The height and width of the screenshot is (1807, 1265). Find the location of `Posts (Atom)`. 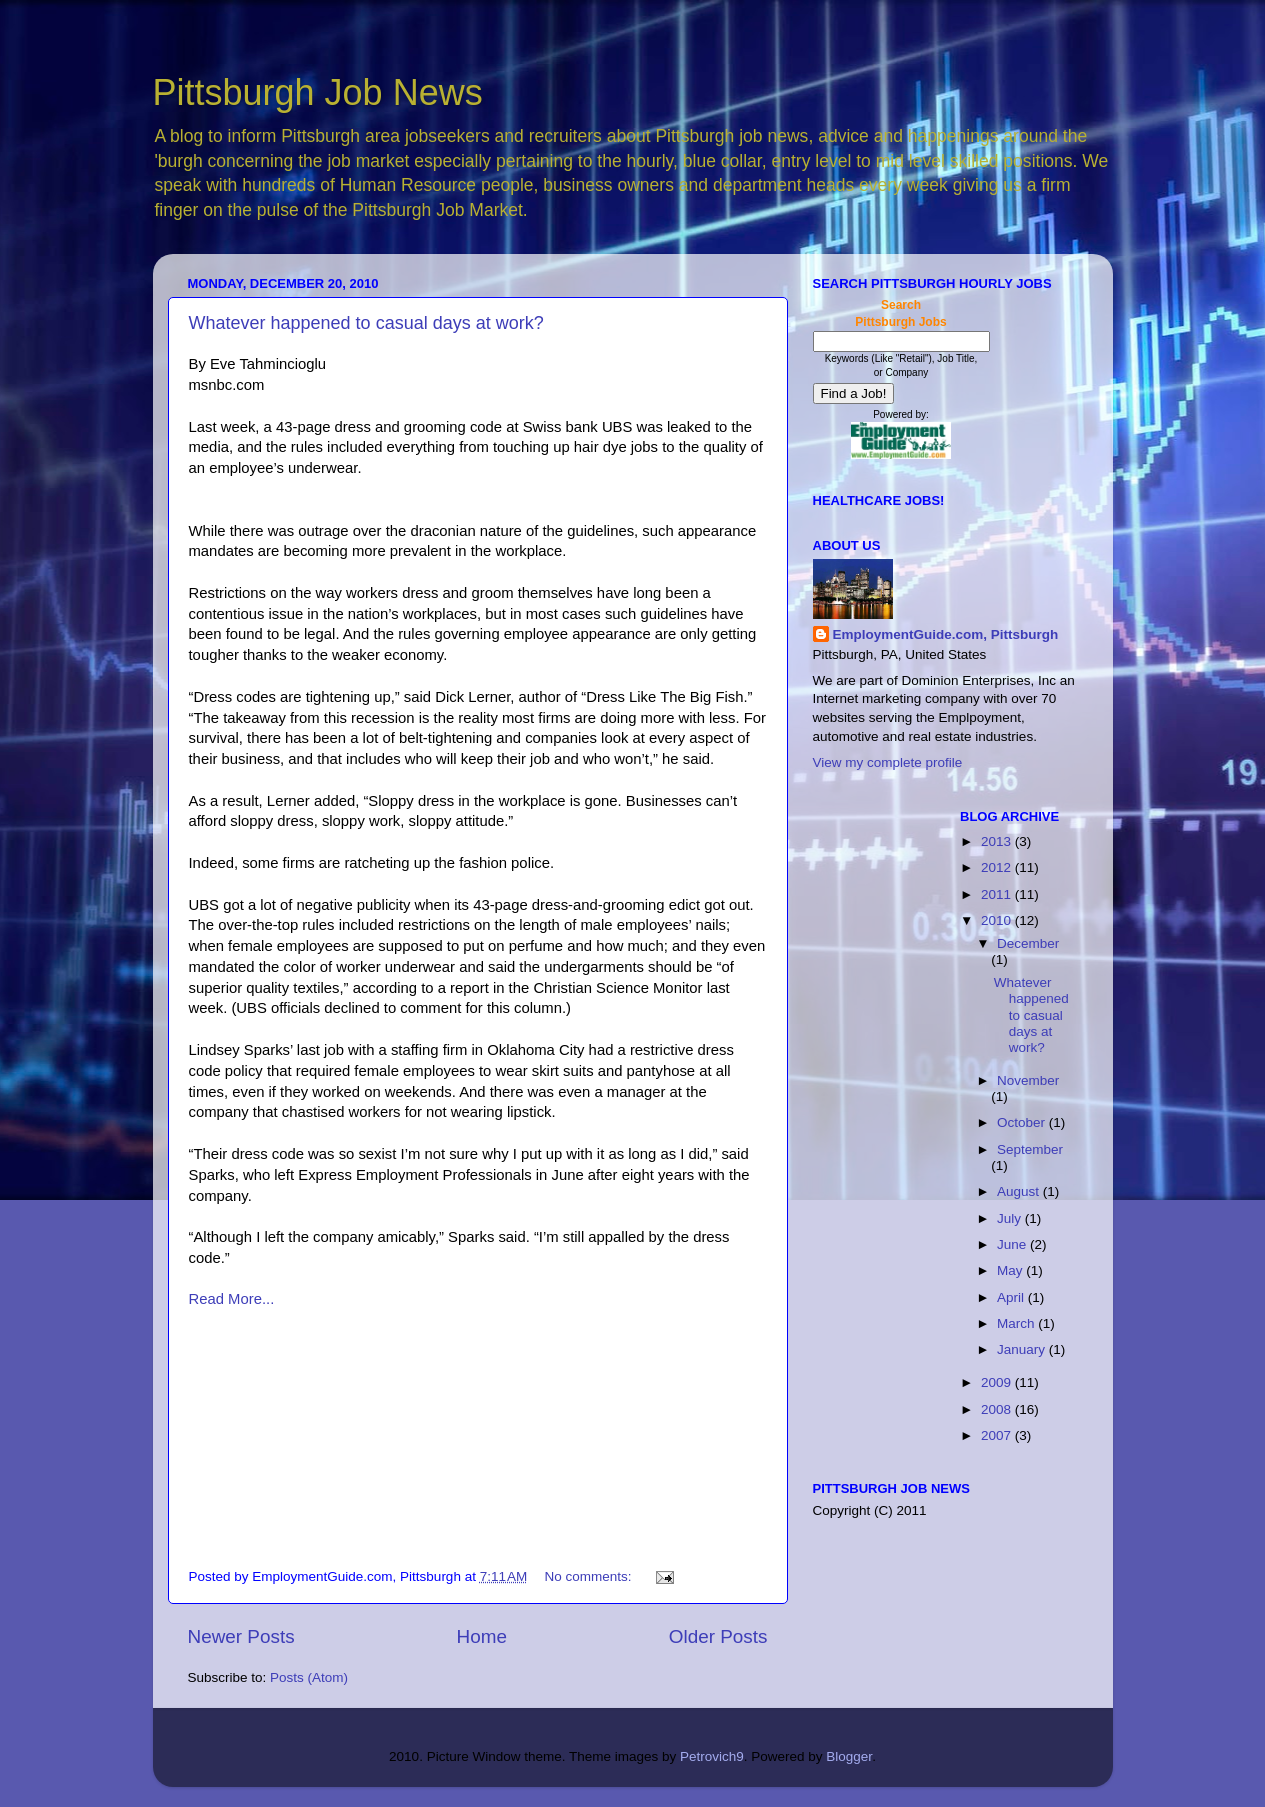

Posts (Atom) is located at coordinates (309, 1677).